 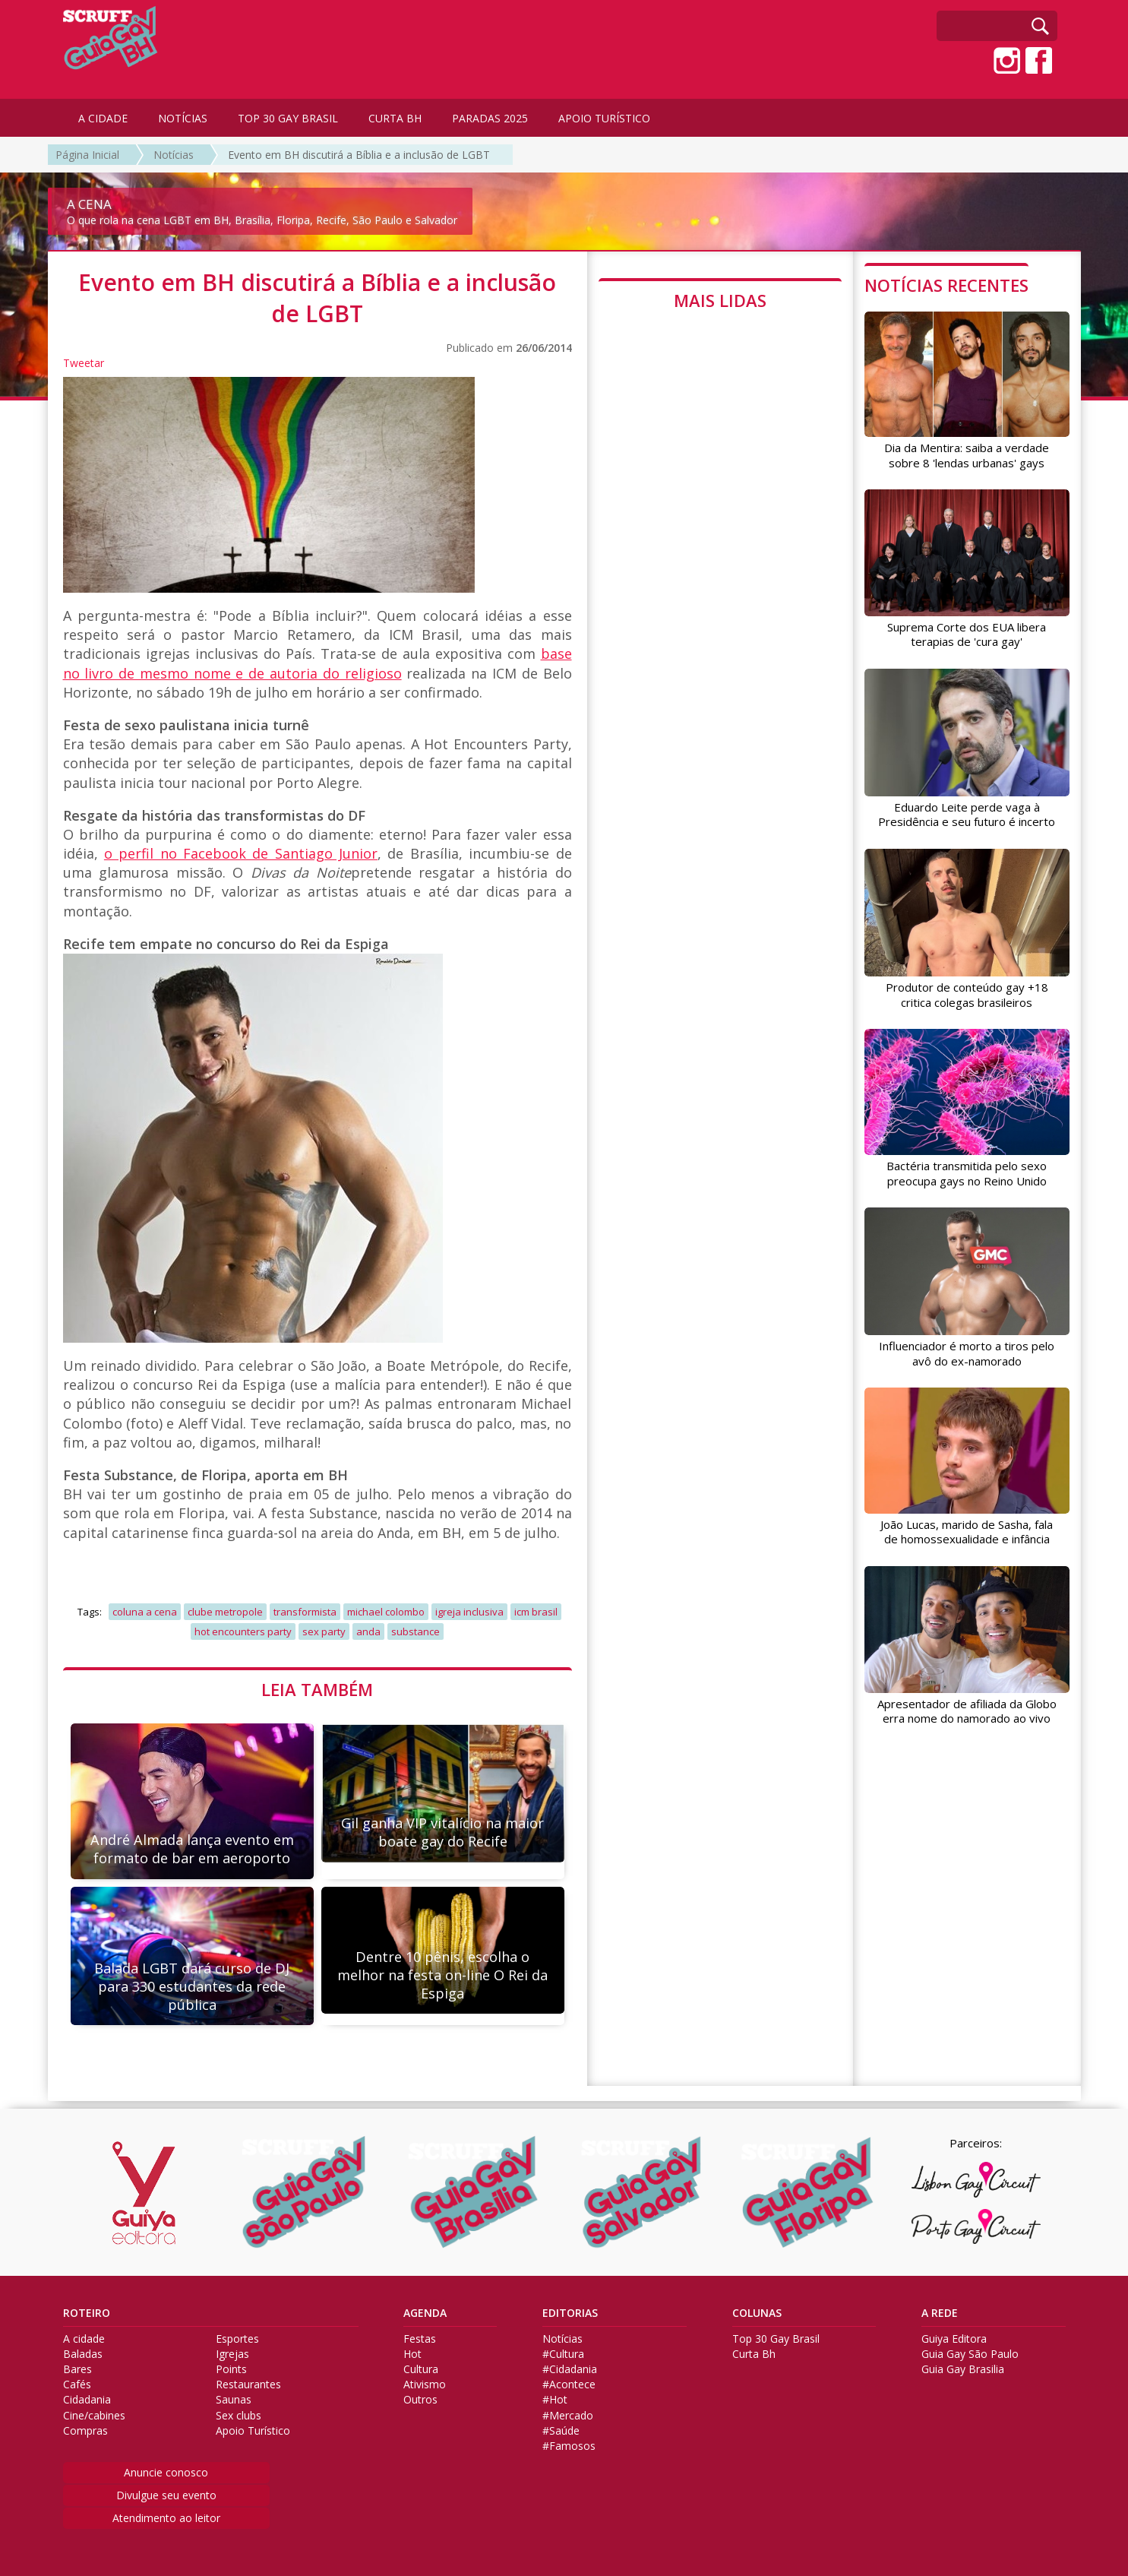 I want to click on TOP 30 GAY BRASIL, so click(x=288, y=118).